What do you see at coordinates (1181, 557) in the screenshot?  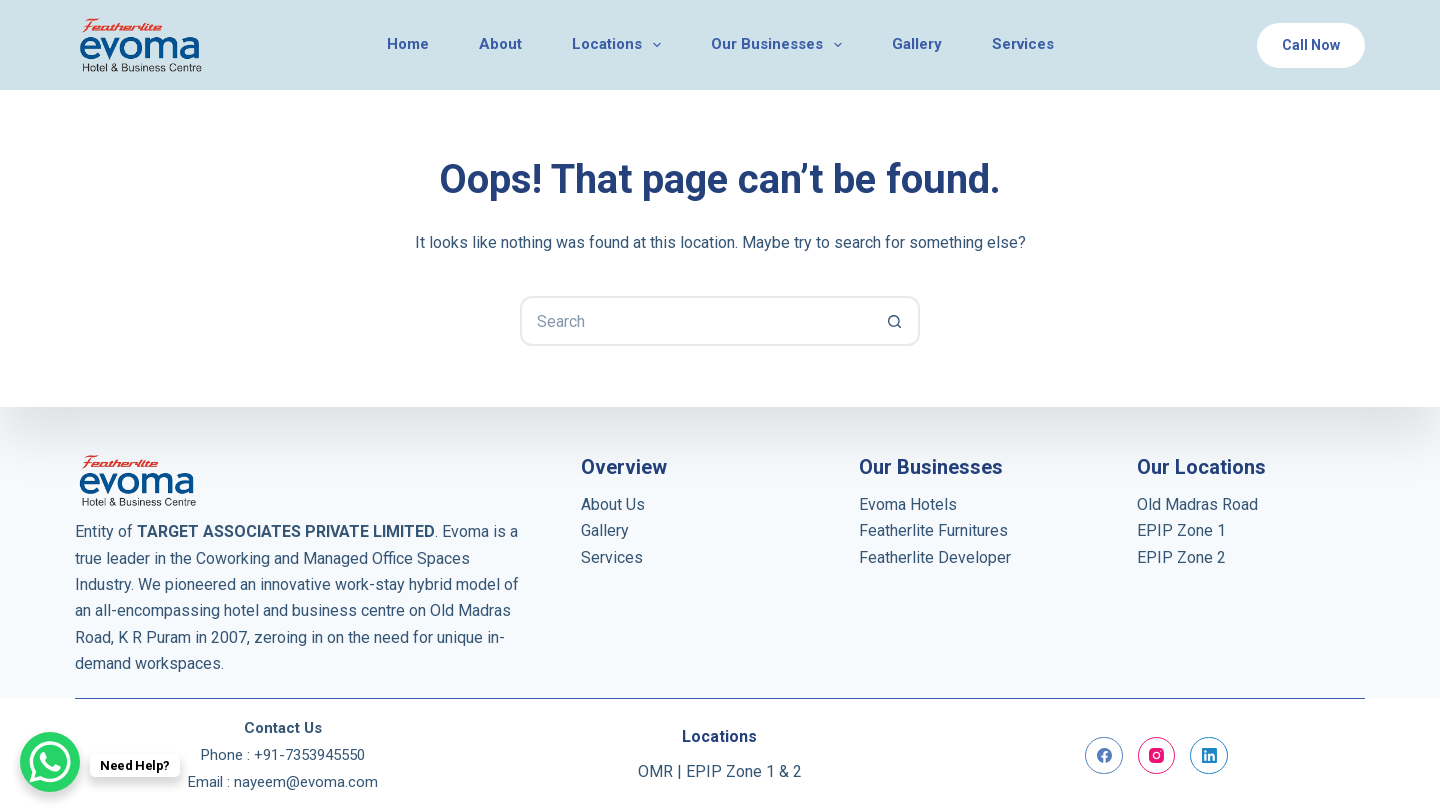 I see `EPIP Zone 2` at bounding box center [1181, 557].